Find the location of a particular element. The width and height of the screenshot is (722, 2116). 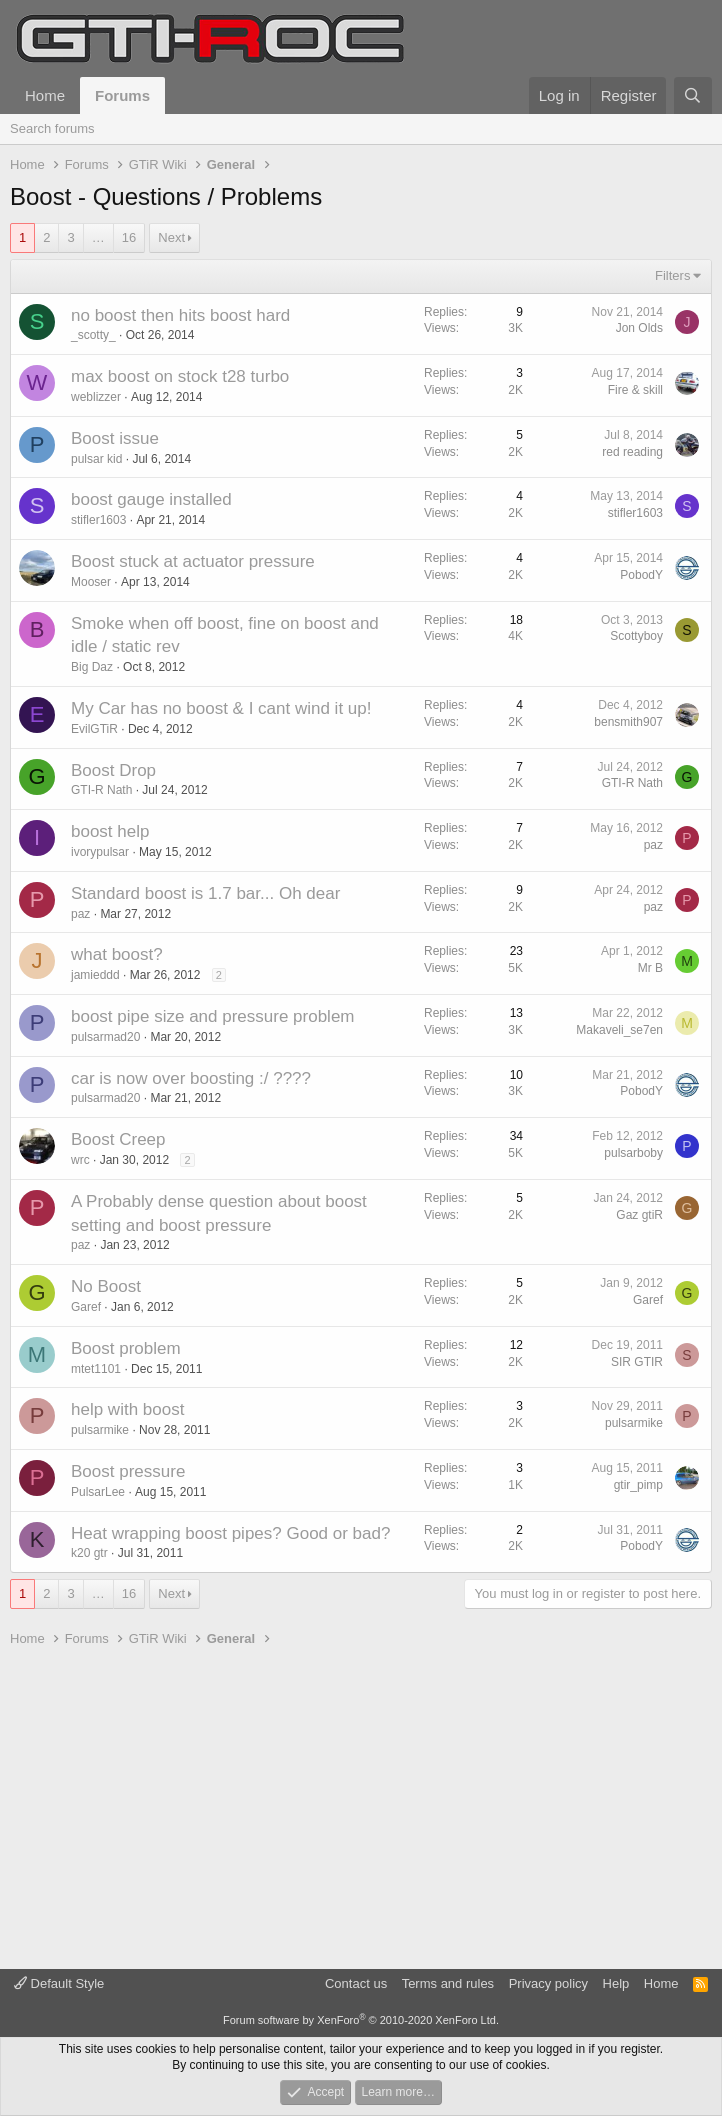

Boost pressure is located at coordinates (128, 1471).